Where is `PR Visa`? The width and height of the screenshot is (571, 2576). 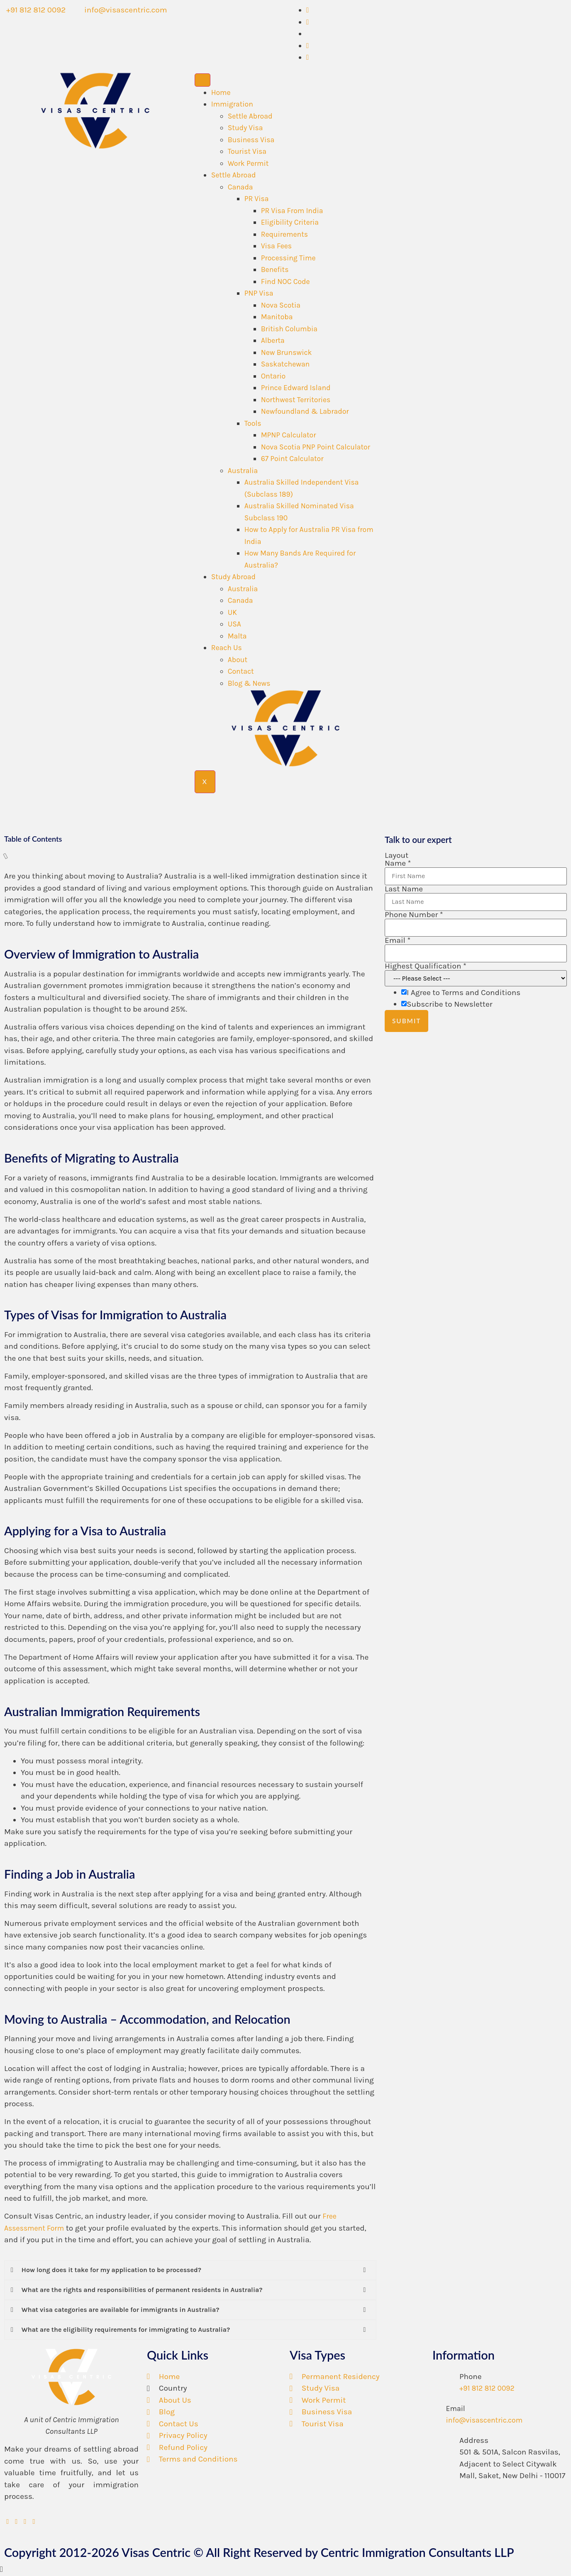 PR Visa is located at coordinates (256, 198).